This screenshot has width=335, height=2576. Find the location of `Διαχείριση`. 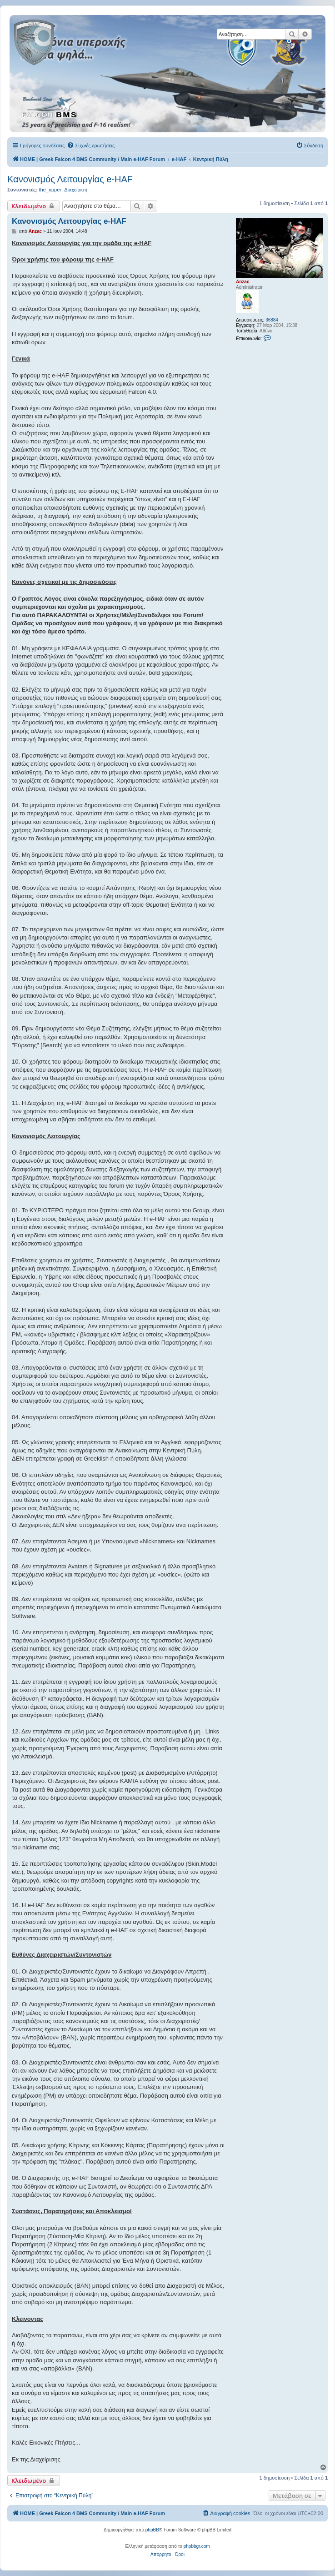

Διαχείριση is located at coordinates (75, 189).